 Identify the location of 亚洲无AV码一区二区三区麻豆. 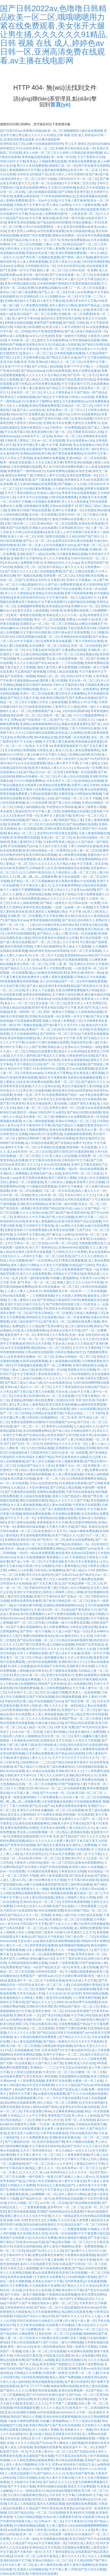
(79, 514).